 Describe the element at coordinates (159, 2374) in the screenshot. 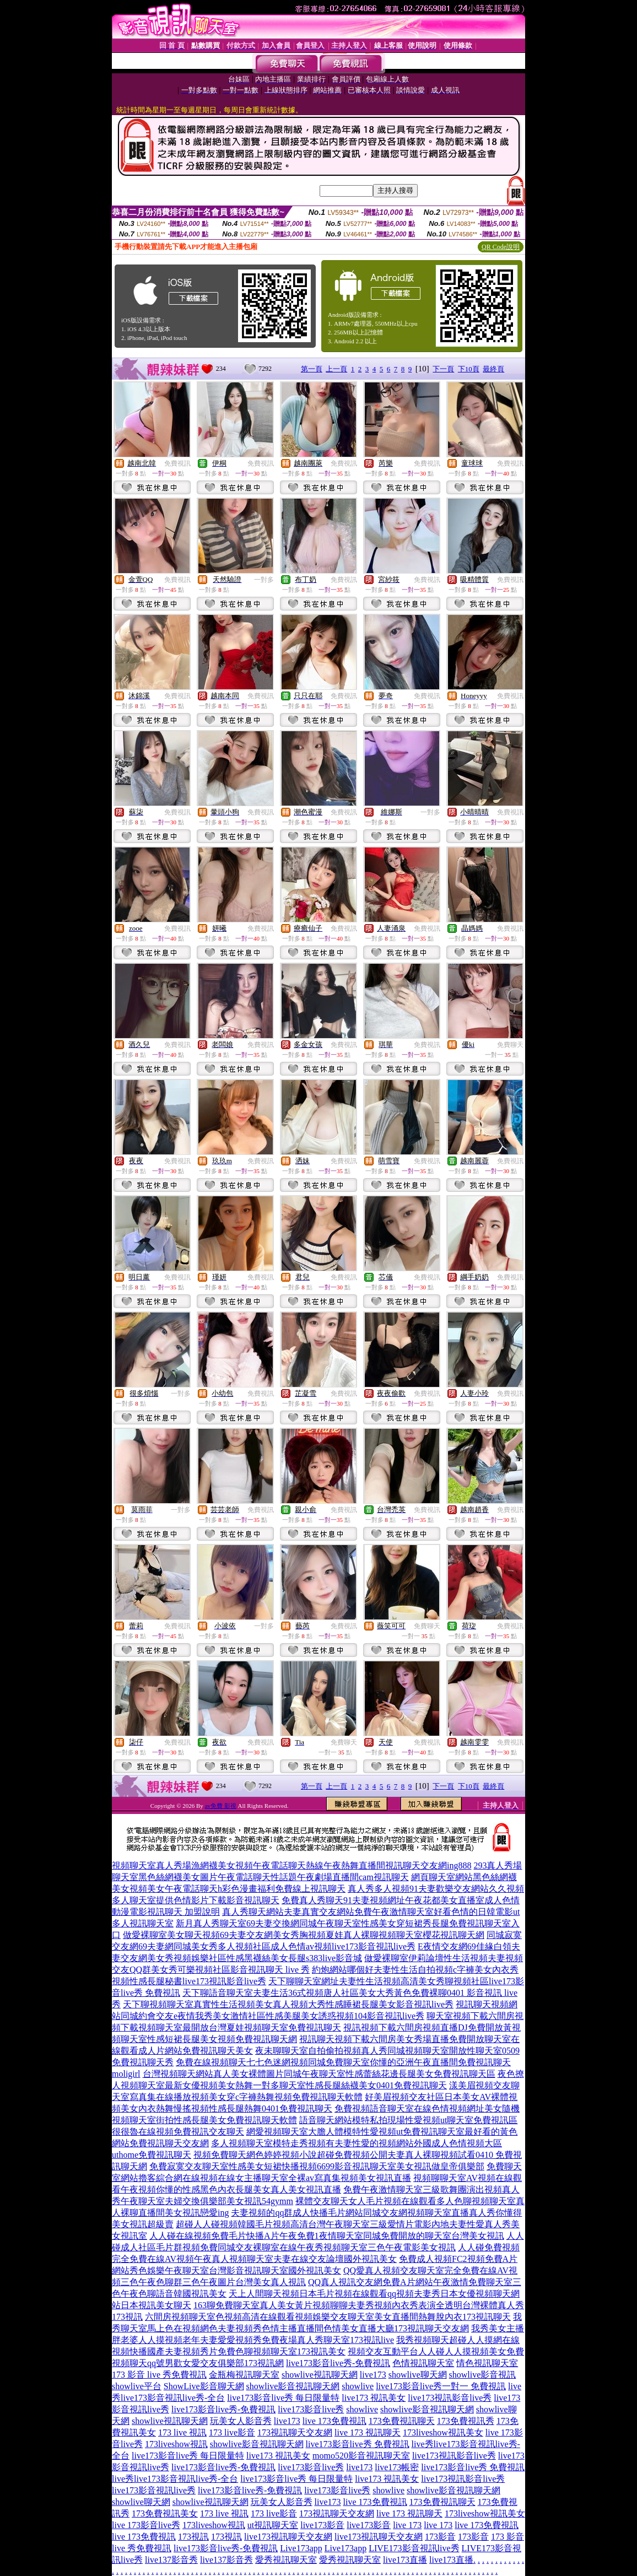

I see `173 影音 live 秀免費視訊` at that location.